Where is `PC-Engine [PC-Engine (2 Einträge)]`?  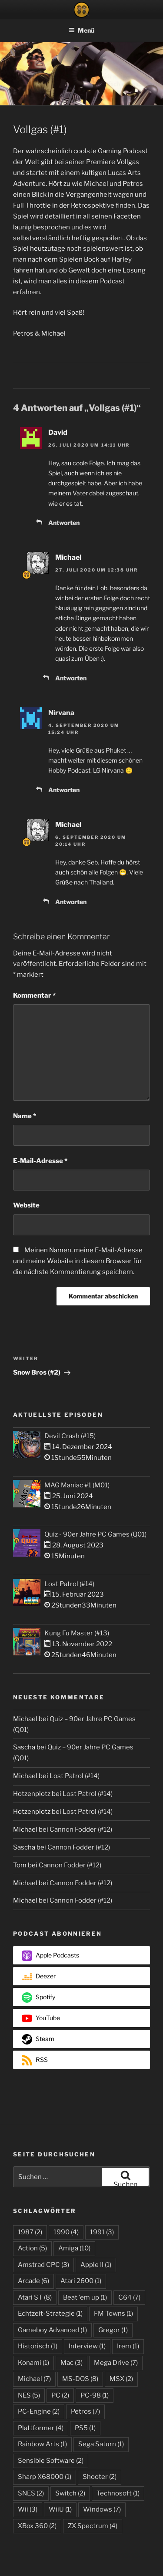 PC-Engine [PC-Engine (2 Einträge)] is located at coordinates (39, 2411).